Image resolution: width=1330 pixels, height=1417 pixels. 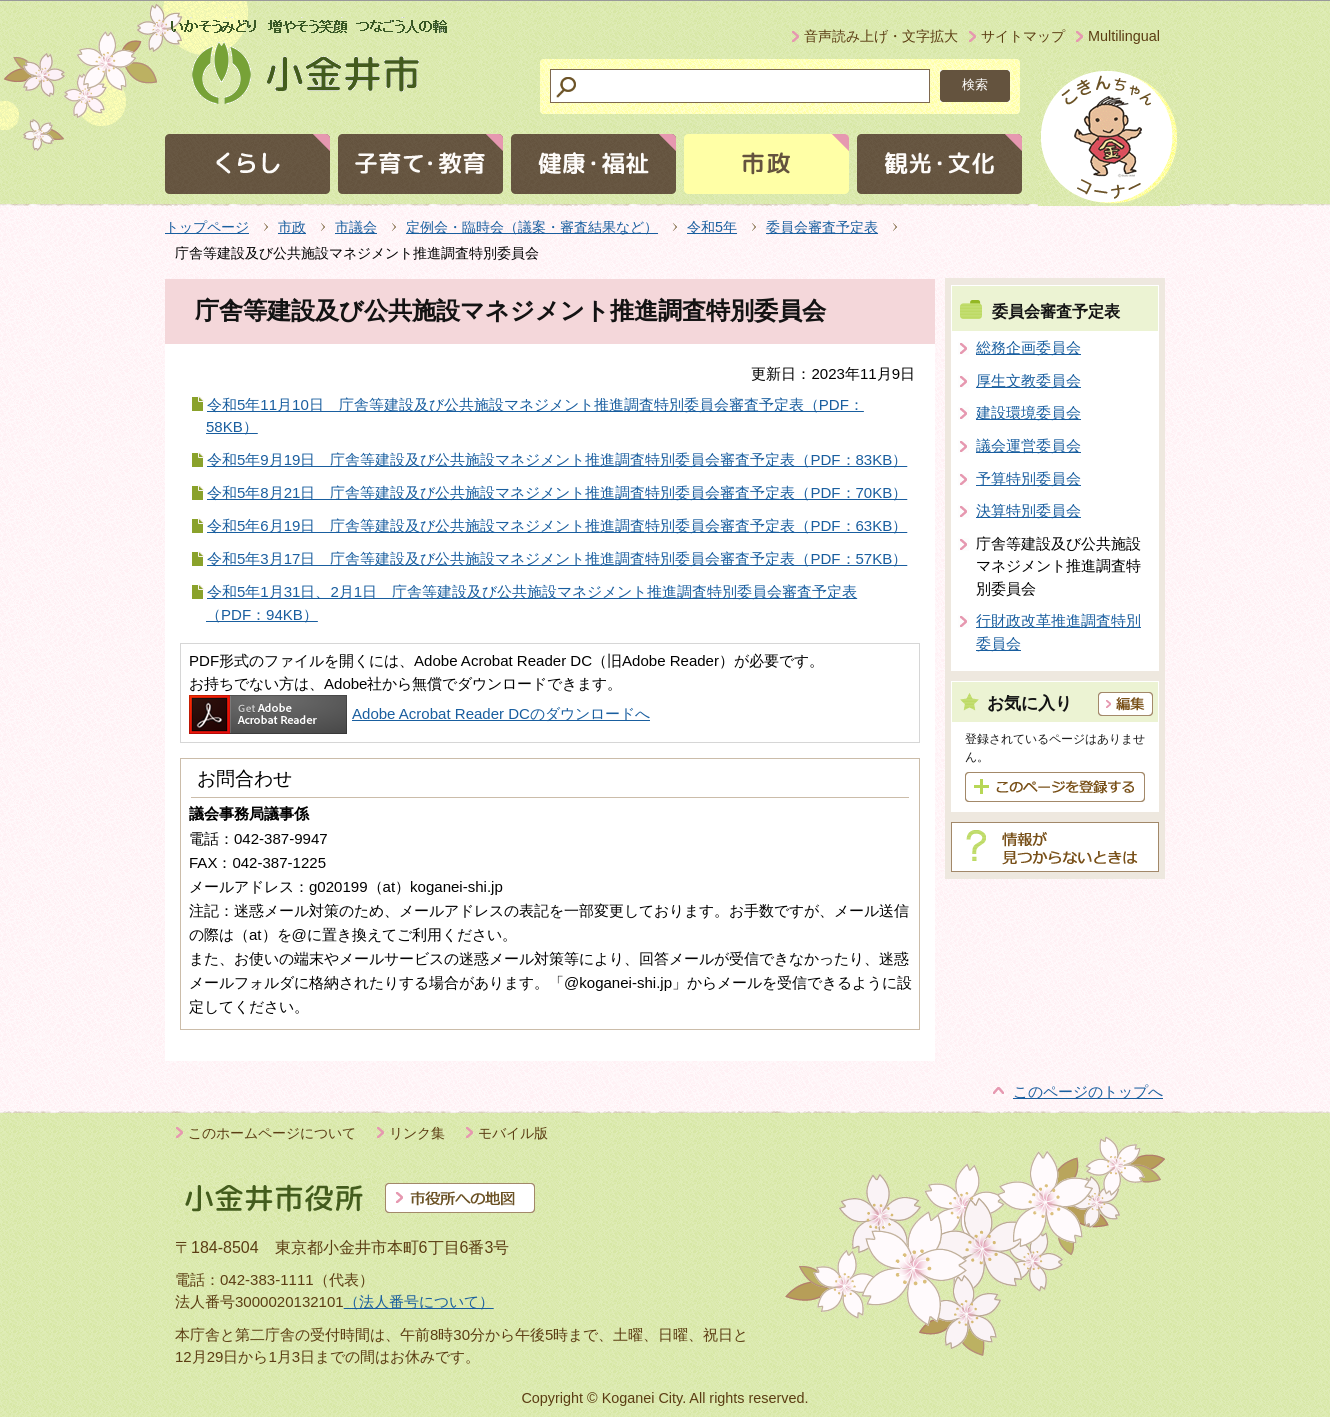 I want to click on 令和5年6月19日 庁舎等建設及び公共施設マネジメント推進調査特別委員会審査予定表（PDF：63KB）, so click(x=557, y=525).